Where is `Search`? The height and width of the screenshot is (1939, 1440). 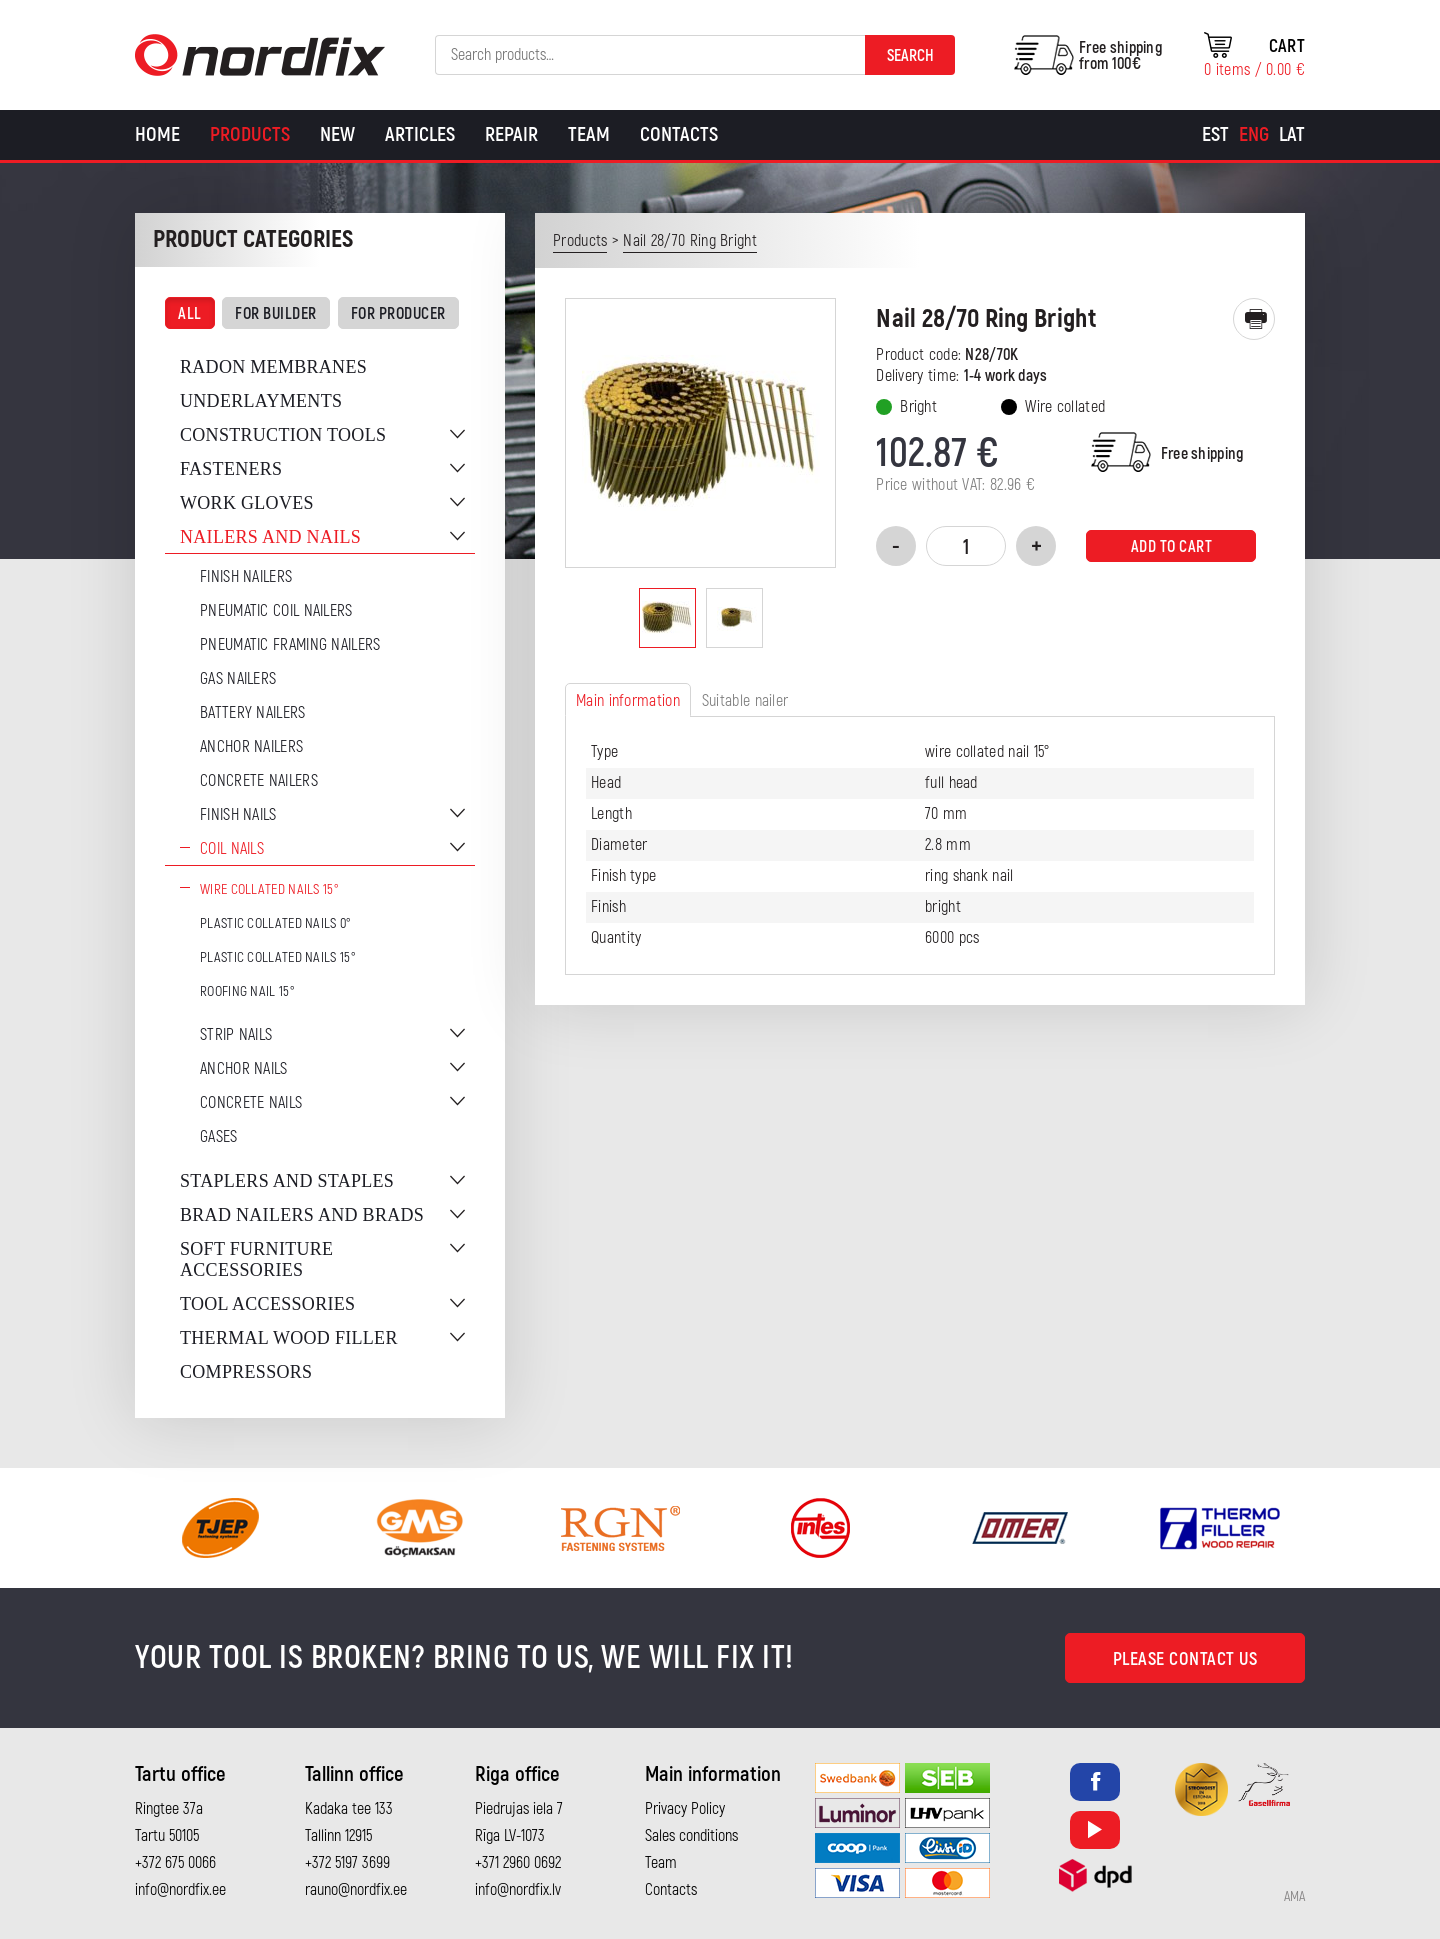 Search is located at coordinates (910, 56).